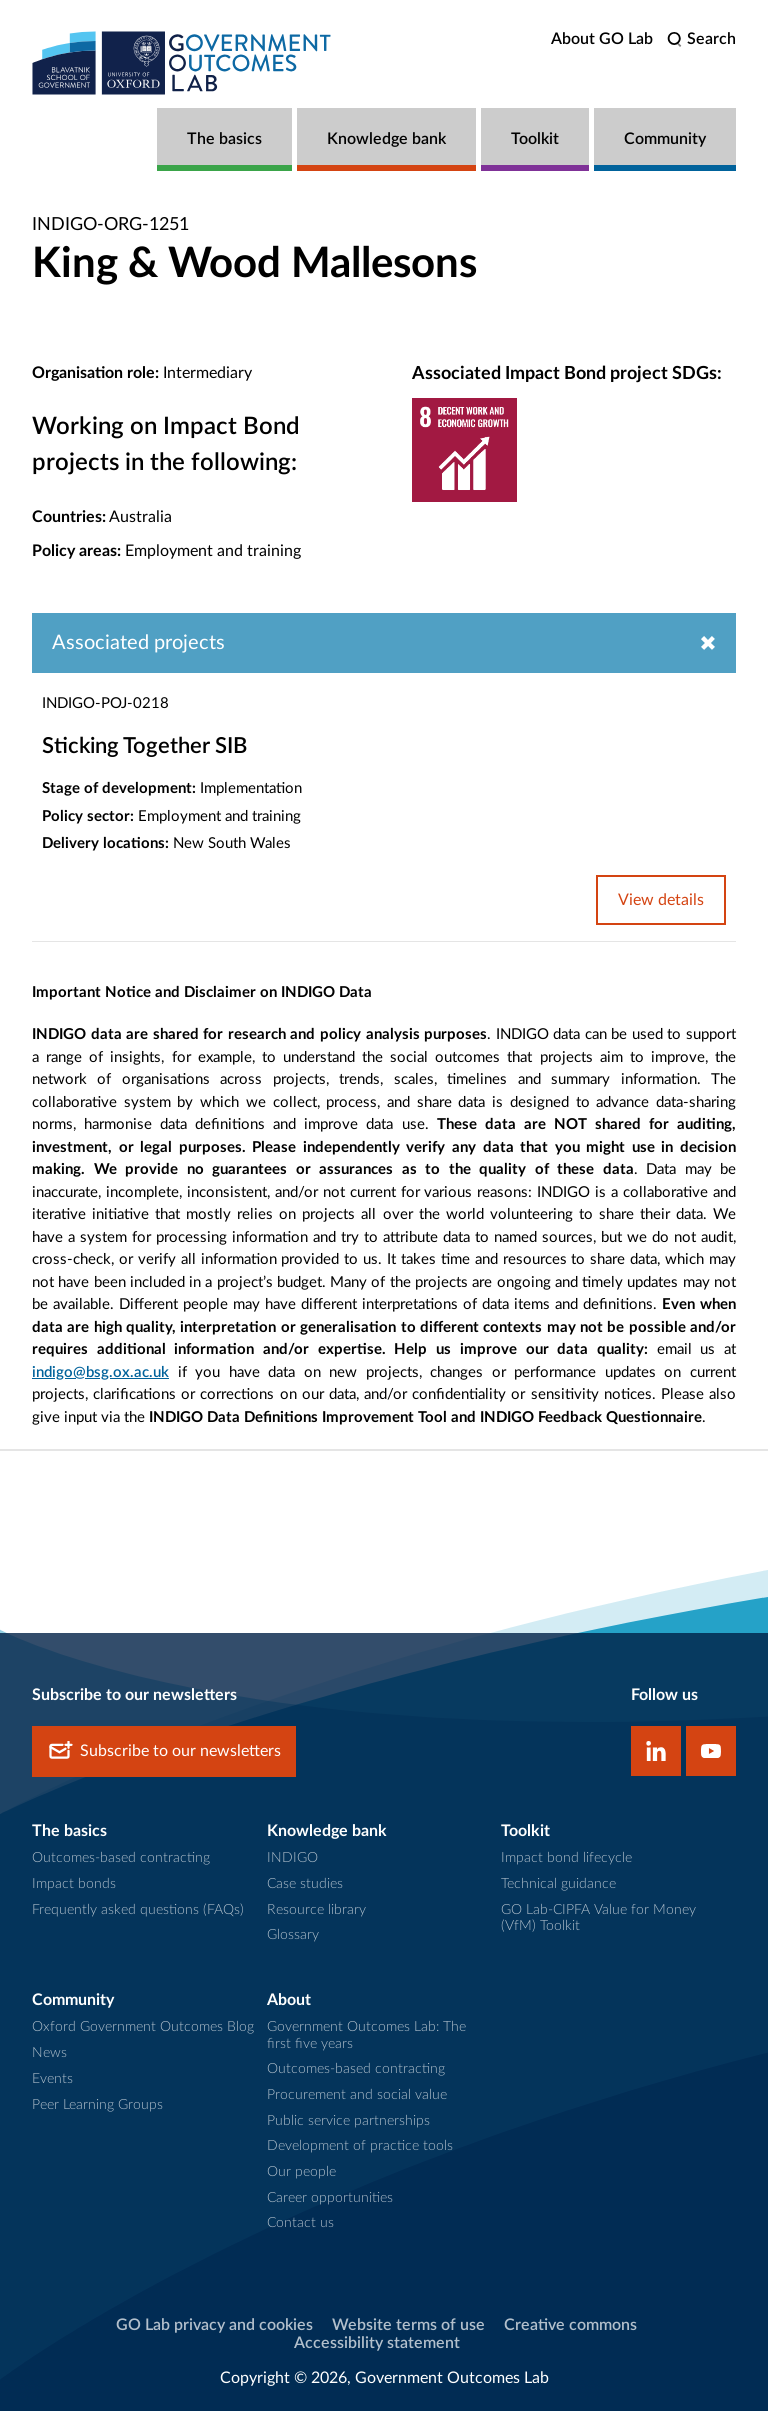 The width and height of the screenshot is (768, 2411). What do you see at coordinates (292, 1858) in the screenshot?
I see `INDIGO` at bounding box center [292, 1858].